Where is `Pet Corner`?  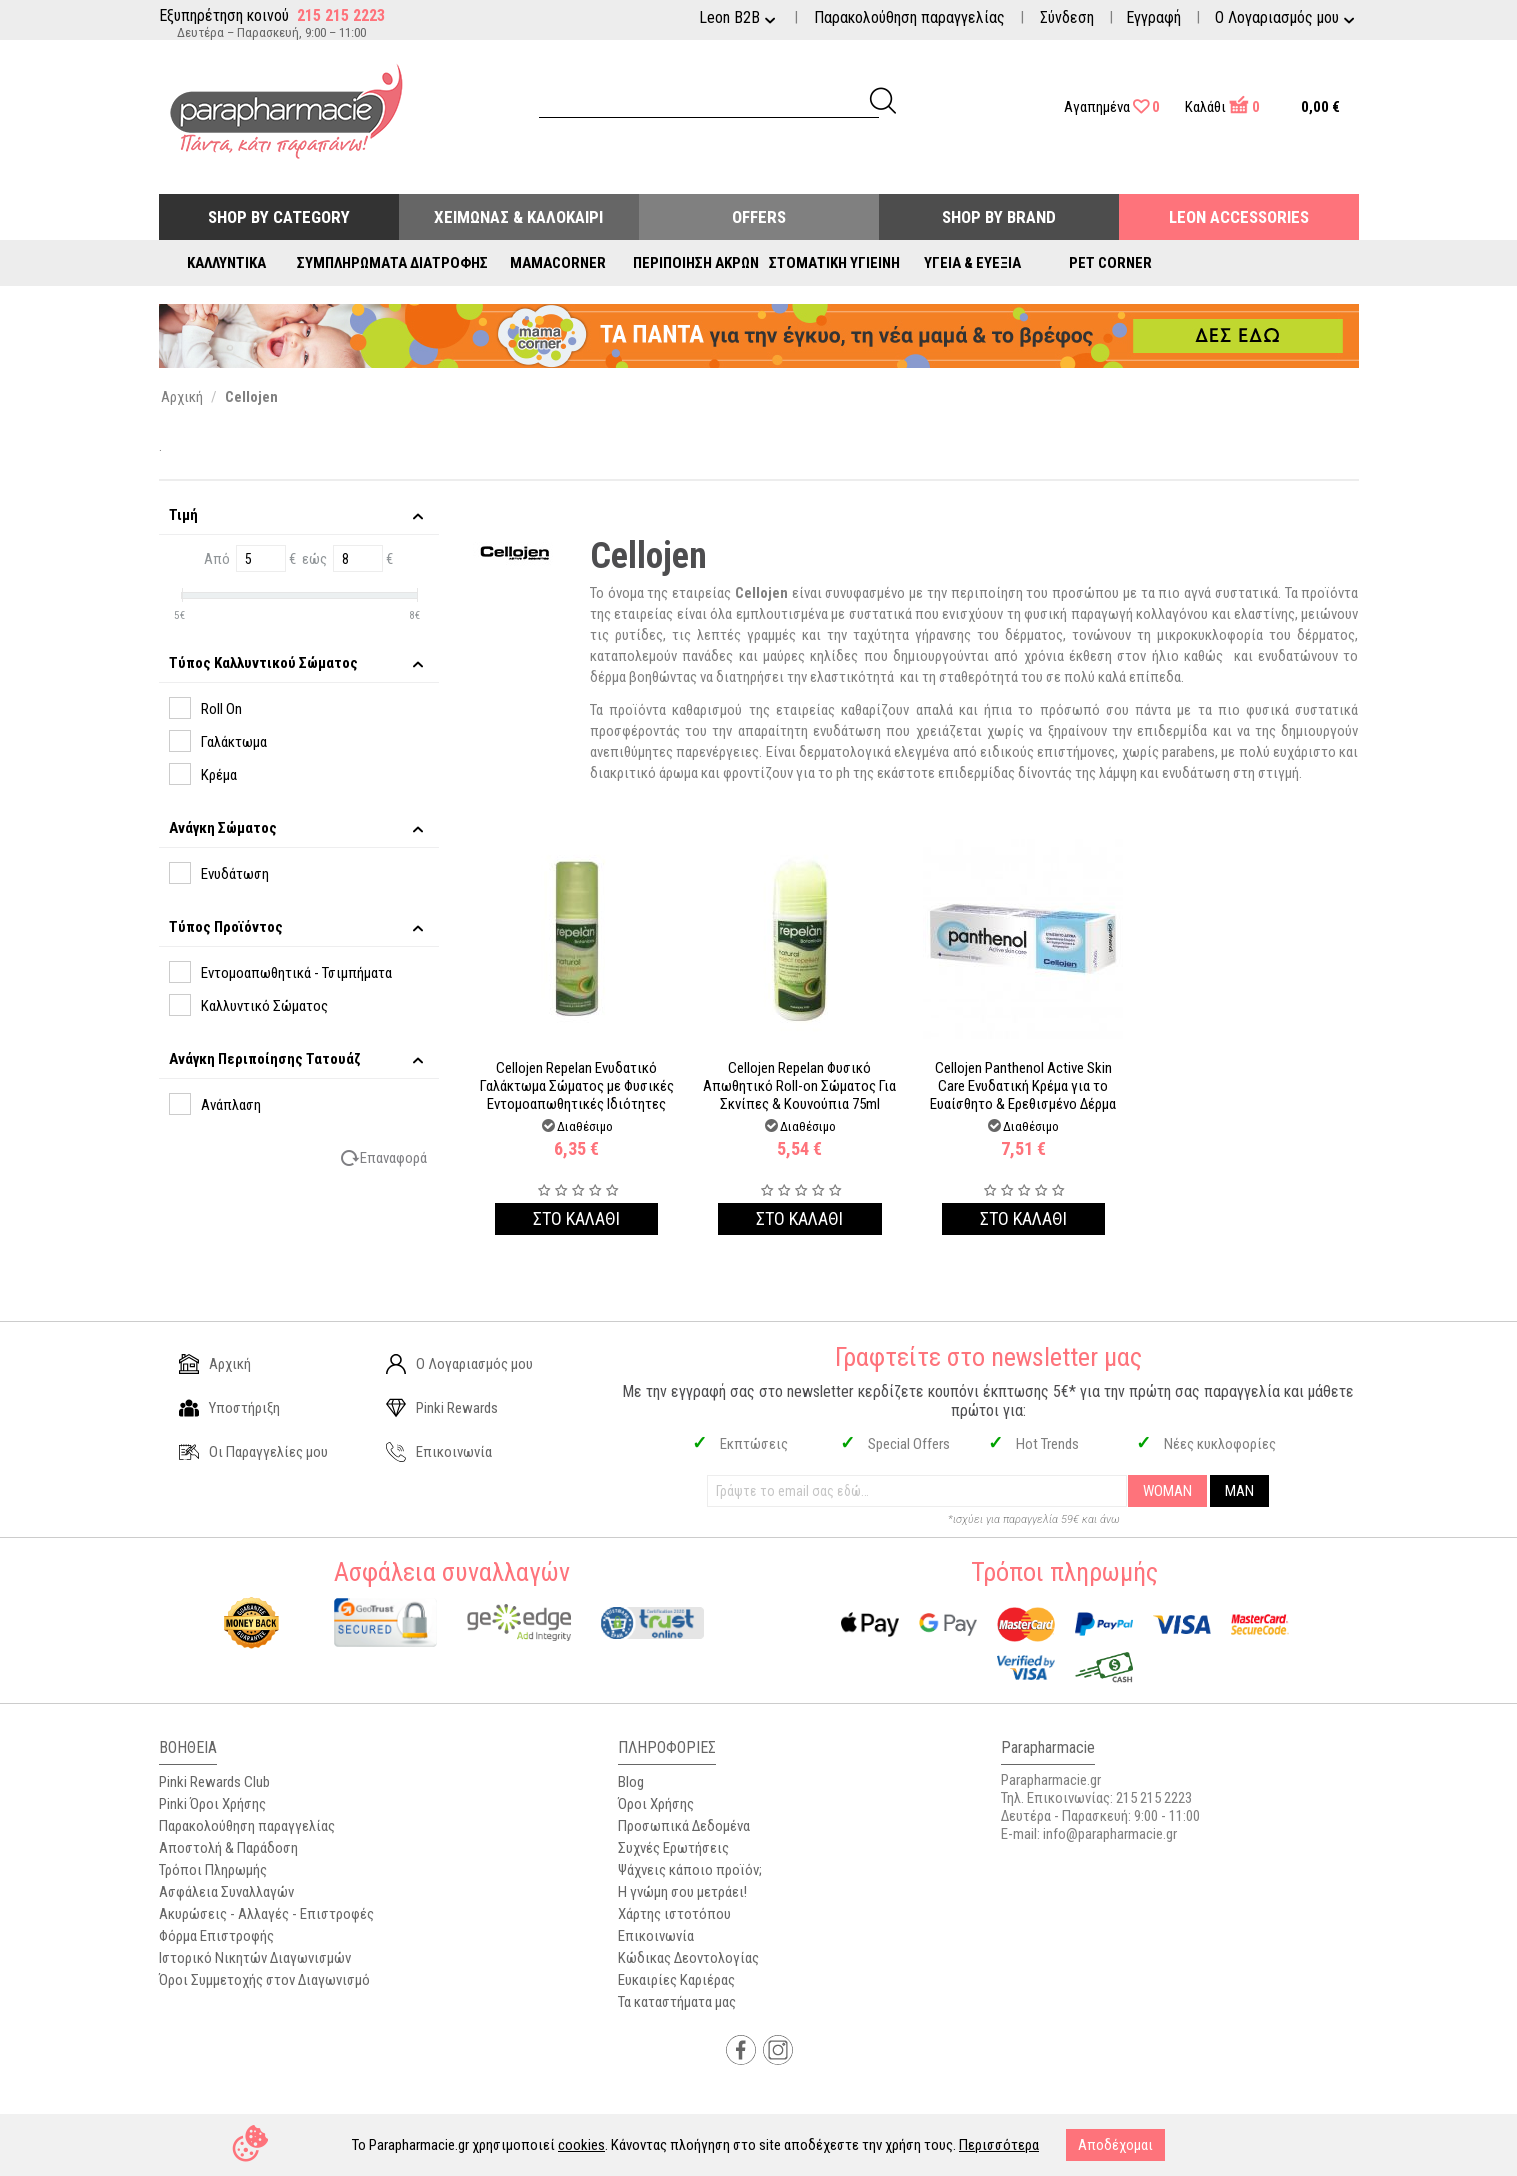 Pet Corner is located at coordinates (1110, 263).